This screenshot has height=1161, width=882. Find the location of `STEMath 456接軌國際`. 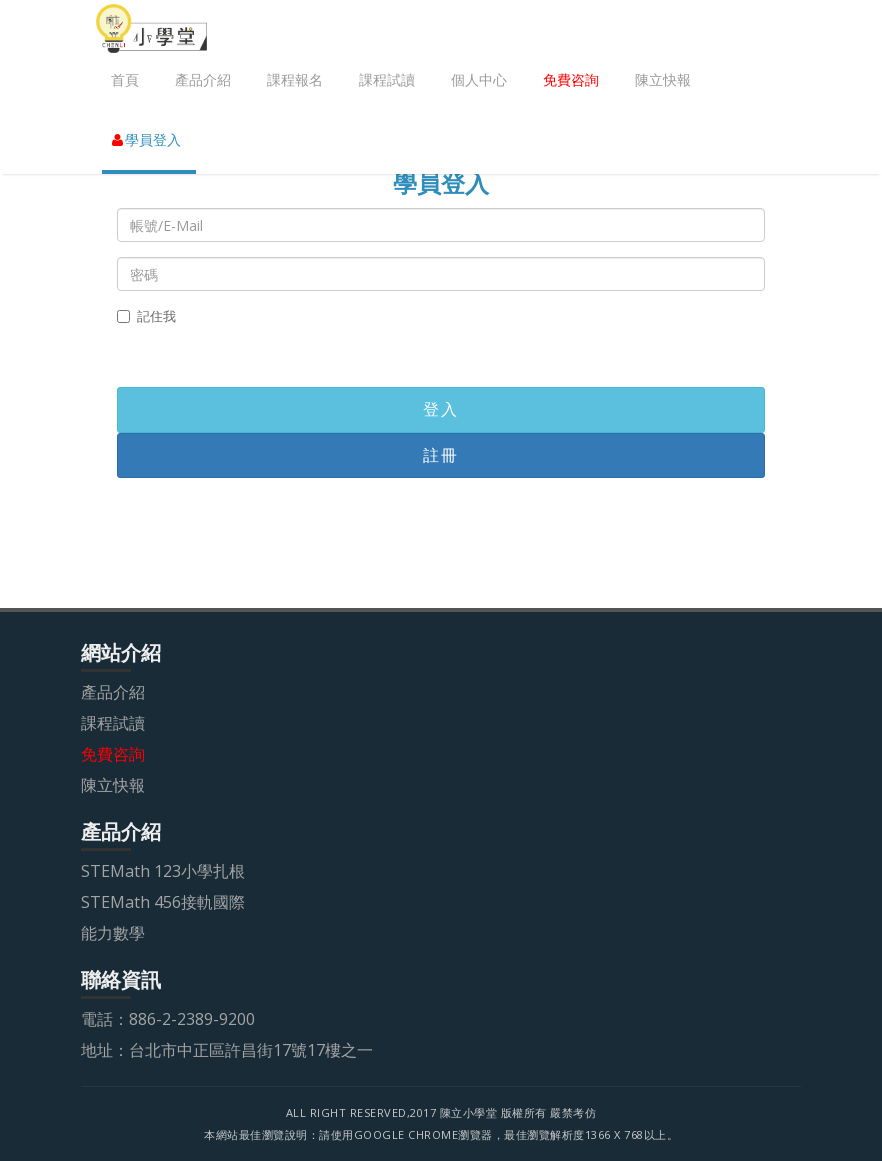

STEMath 456接軌國際 is located at coordinates (163, 902).